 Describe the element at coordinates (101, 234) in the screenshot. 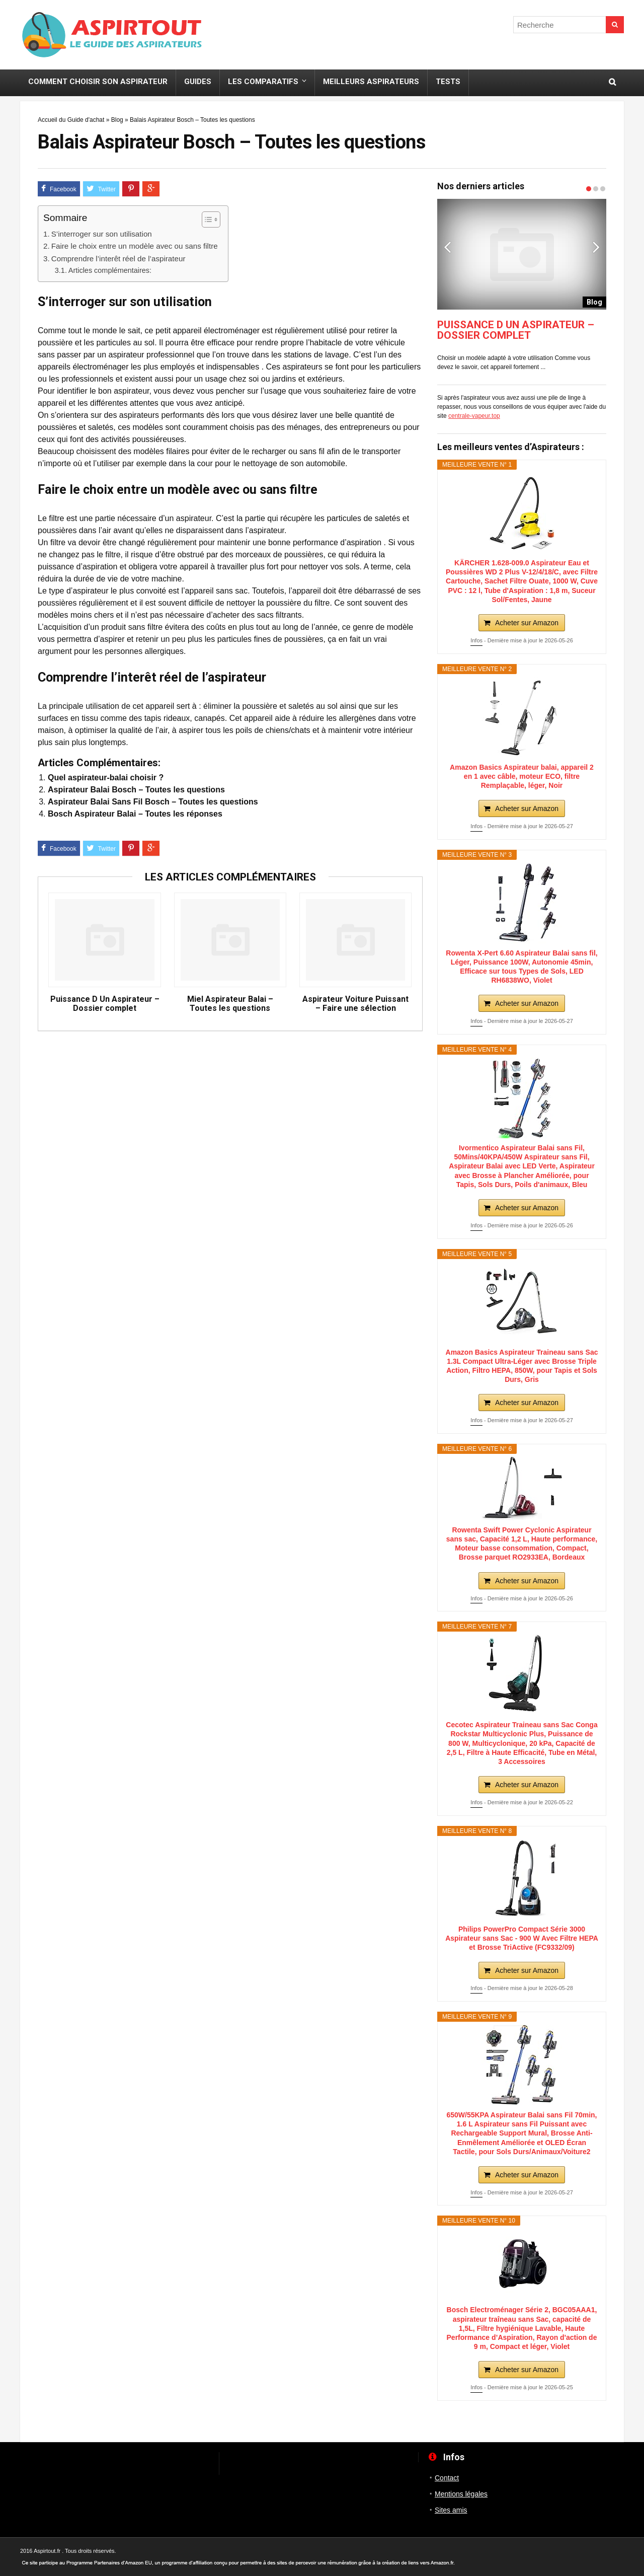

I see `S’interroger sur son utilisation` at that location.